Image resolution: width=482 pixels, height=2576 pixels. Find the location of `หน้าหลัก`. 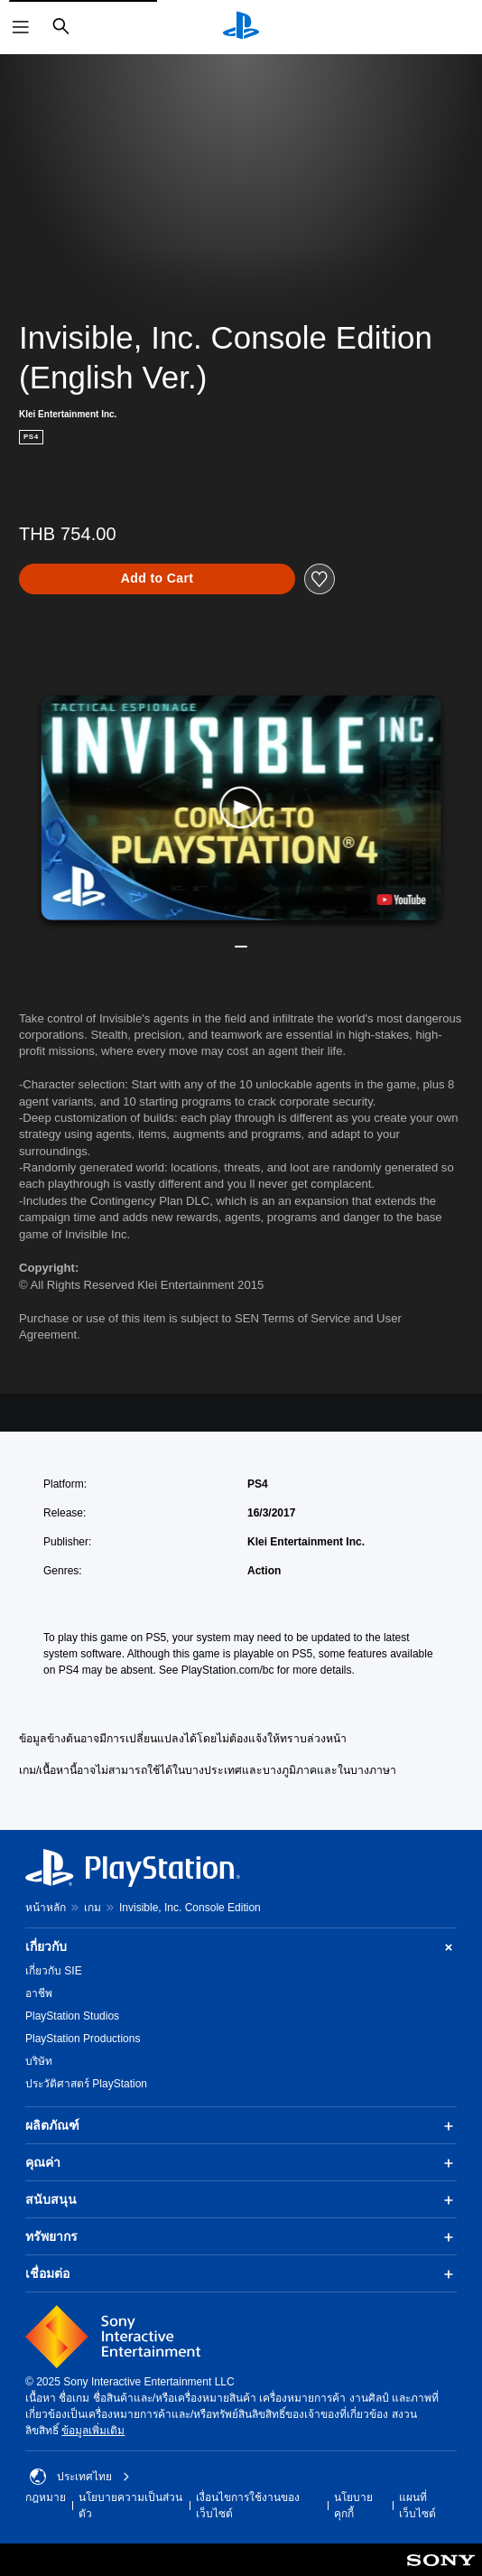

หน้าหลัก is located at coordinates (45, 1907).